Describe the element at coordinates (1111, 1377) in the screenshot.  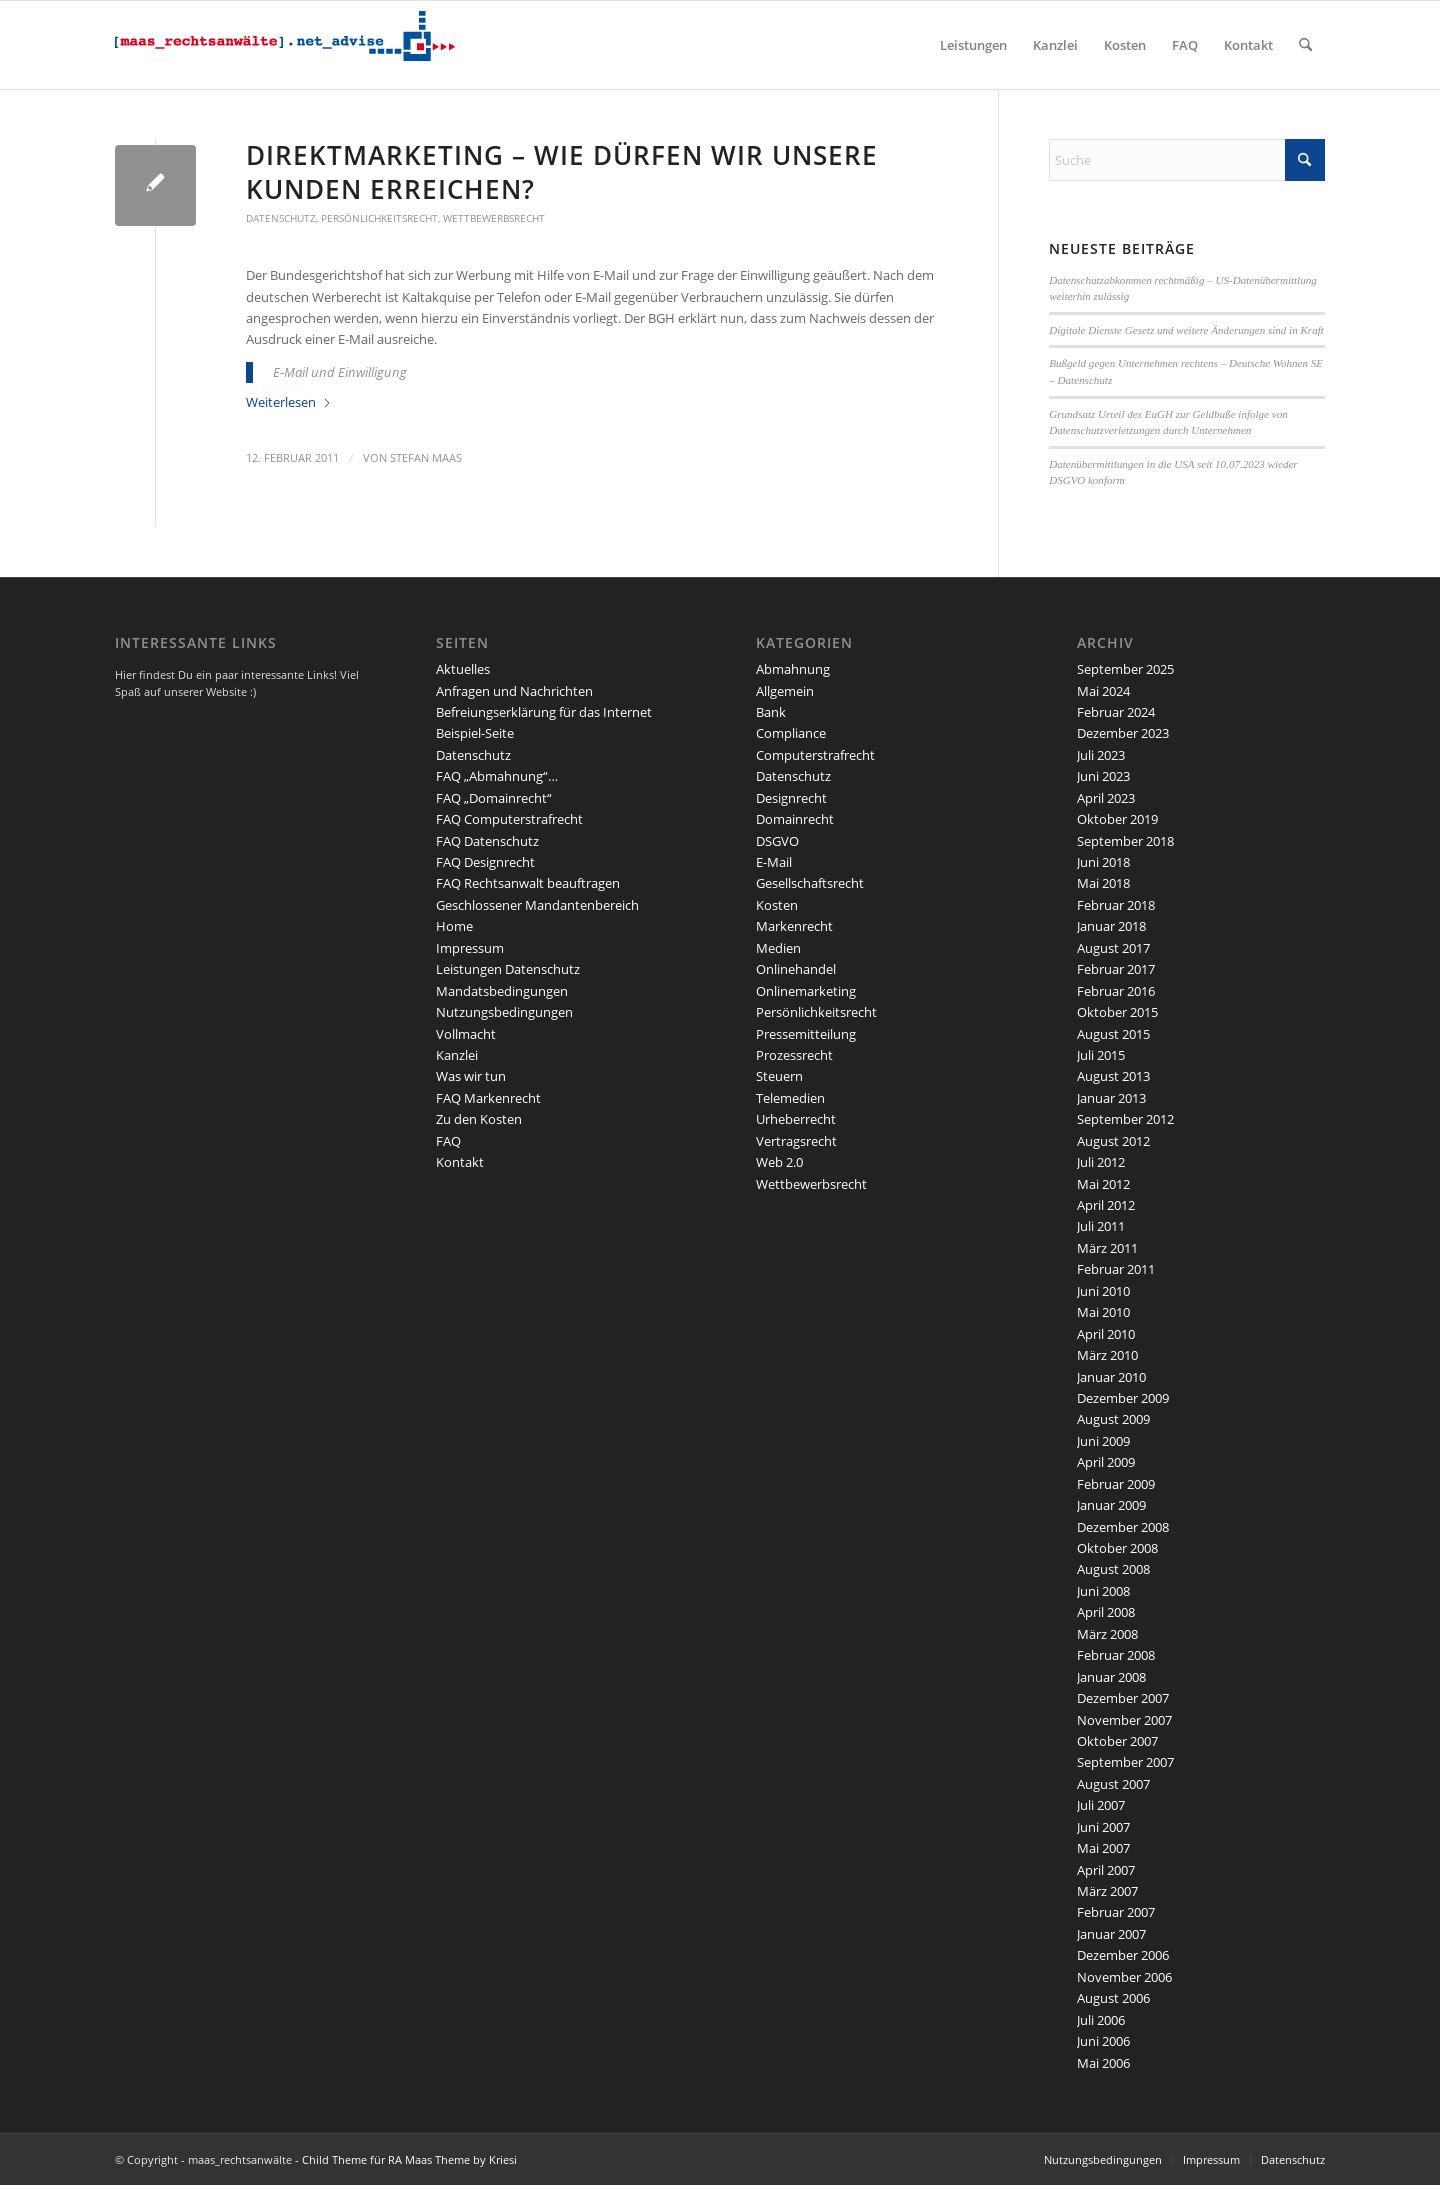
I see `Januar 2010` at that location.